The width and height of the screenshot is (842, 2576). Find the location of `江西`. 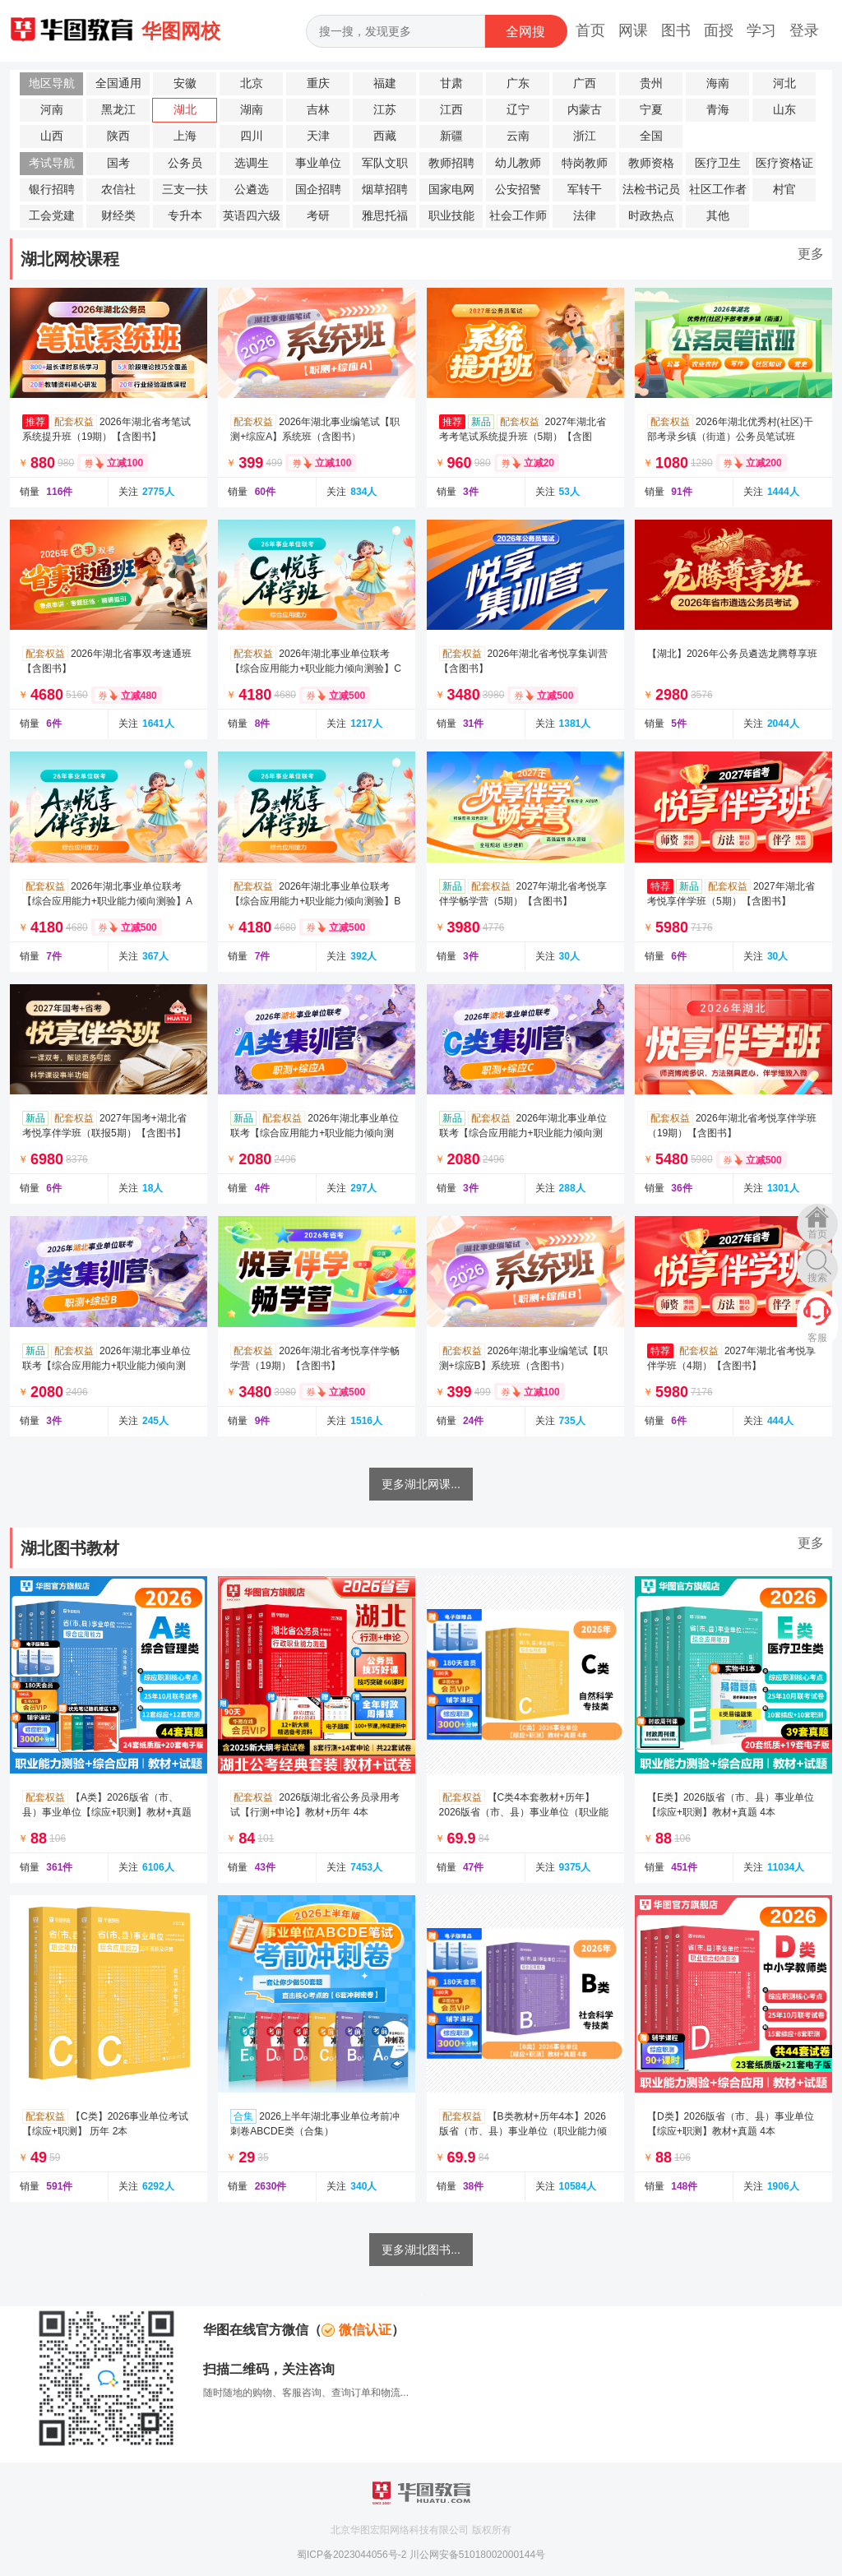

江西 is located at coordinates (451, 110).